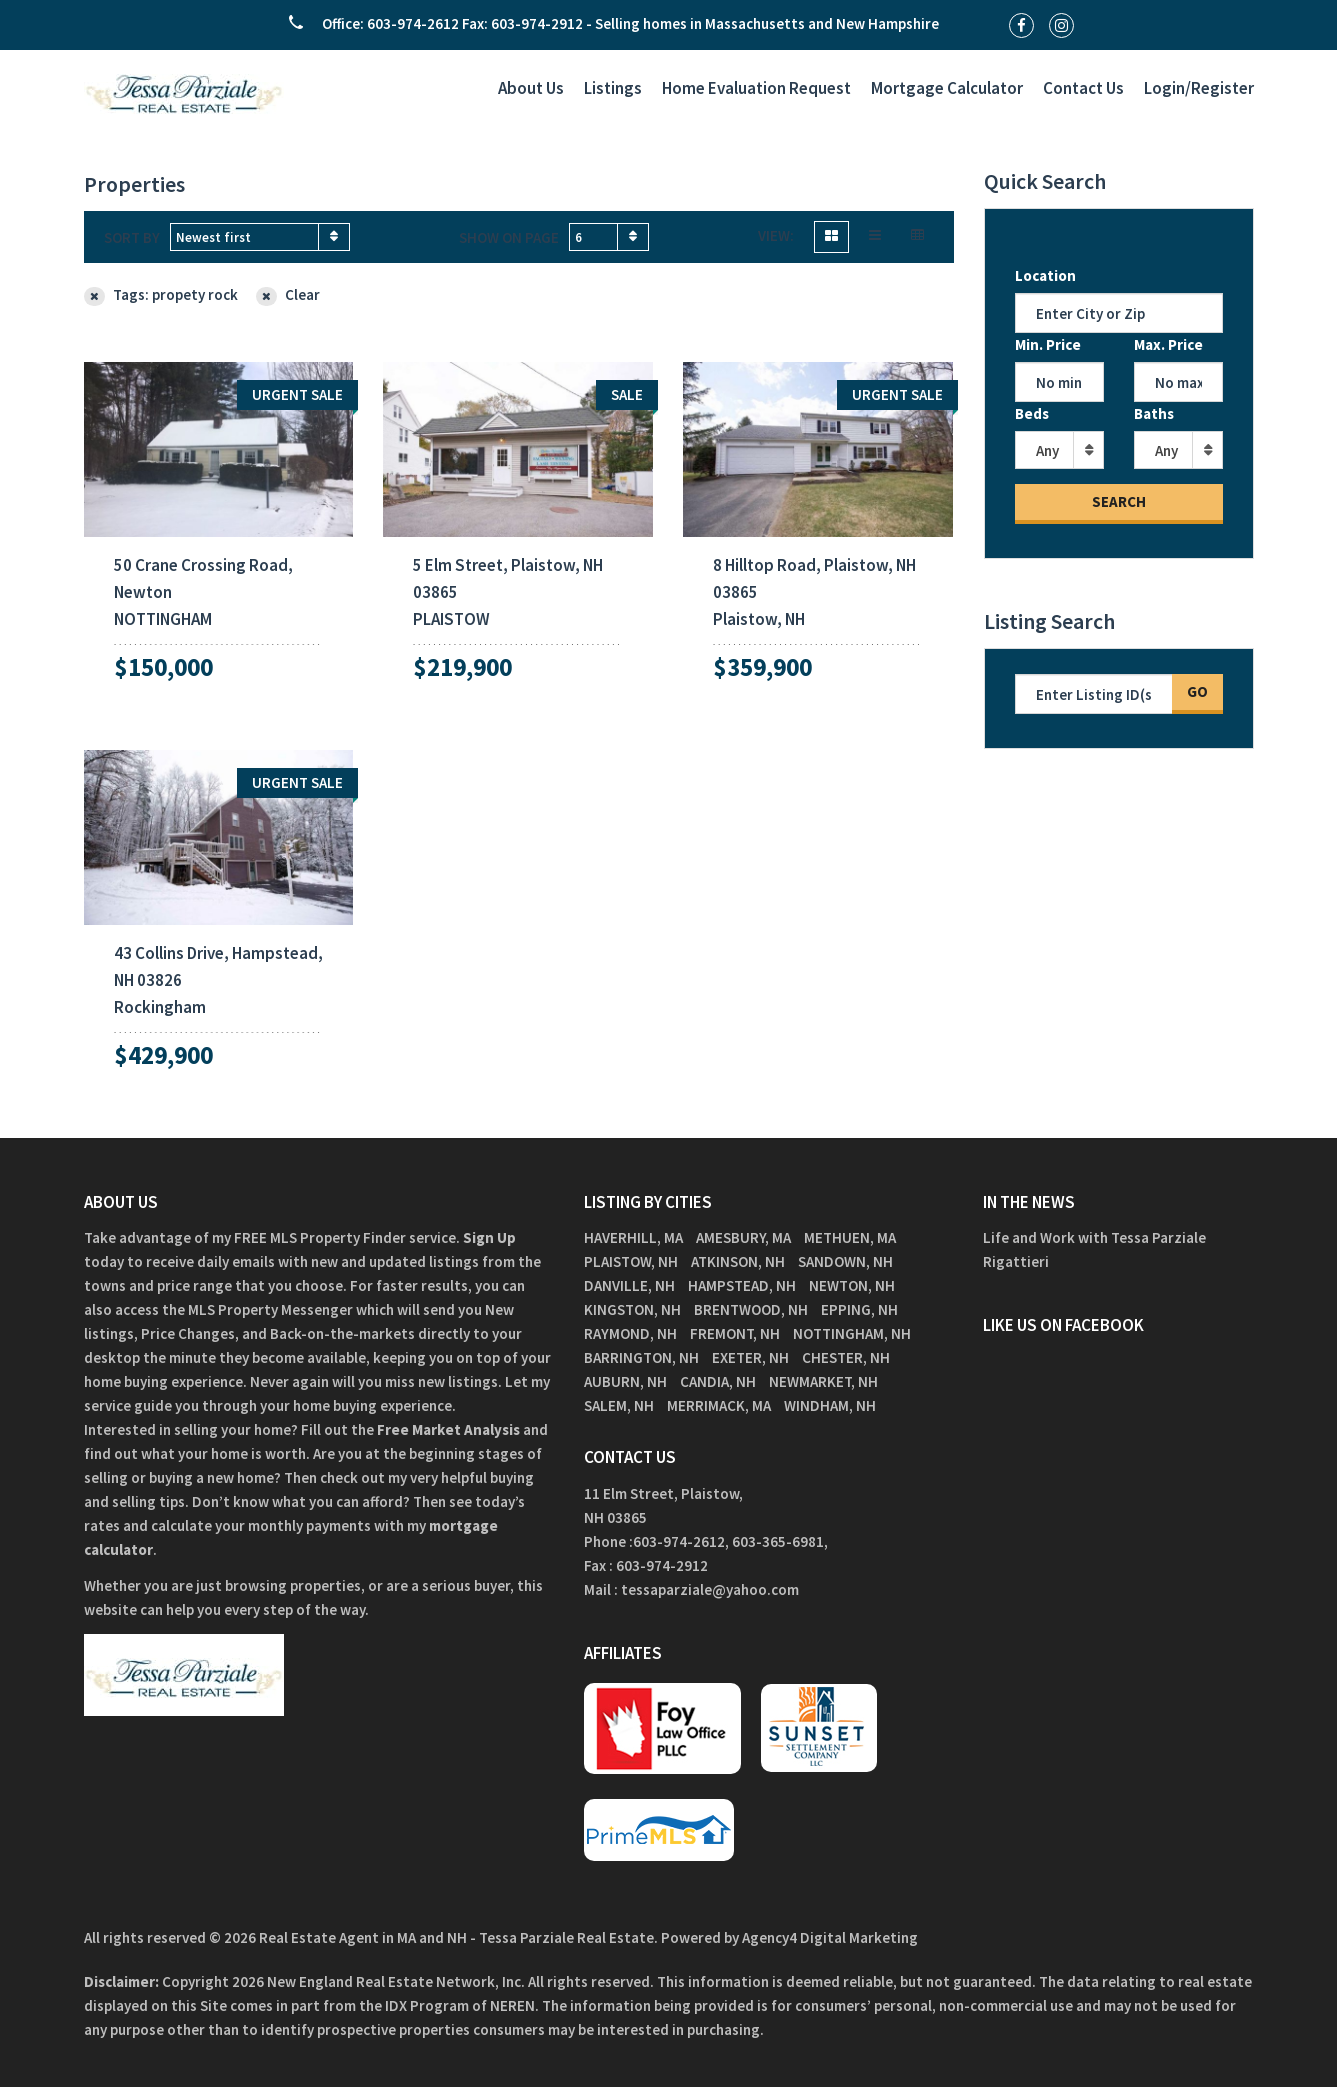 The width and height of the screenshot is (1337, 2087). I want to click on Go [Search], so click(1197, 691).